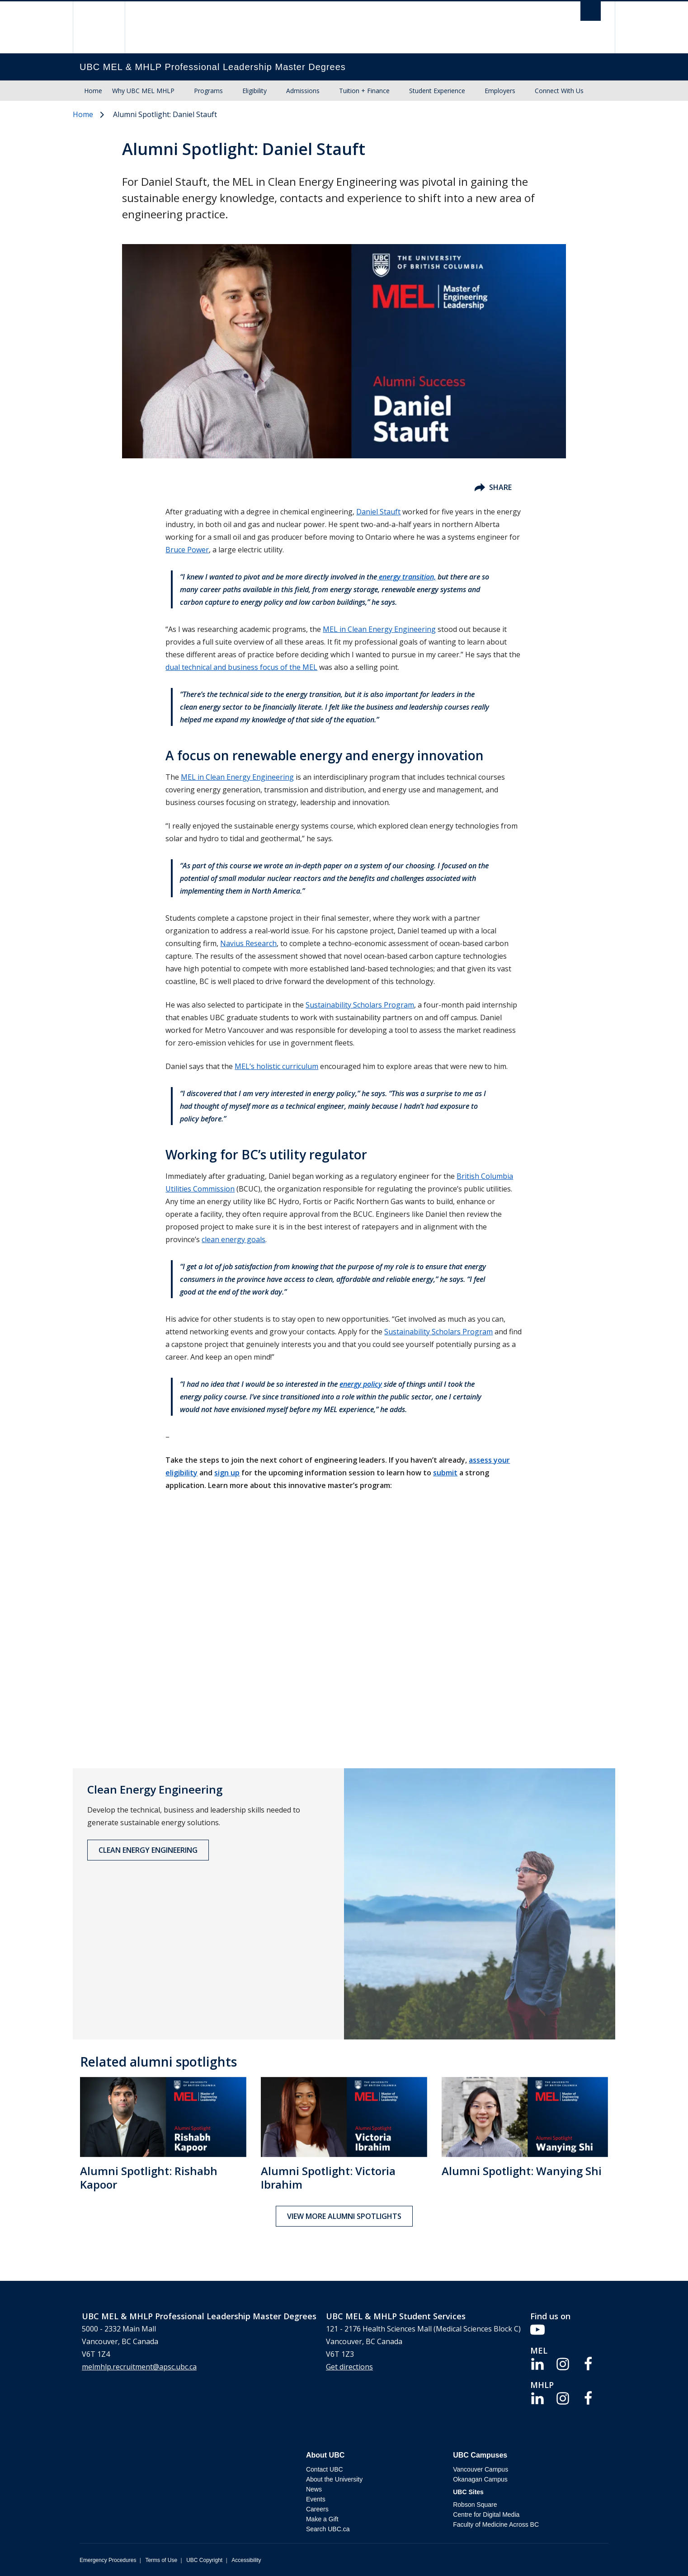 The height and width of the screenshot is (2576, 688). I want to click on Okanagan Campus, so click(480, 2479).